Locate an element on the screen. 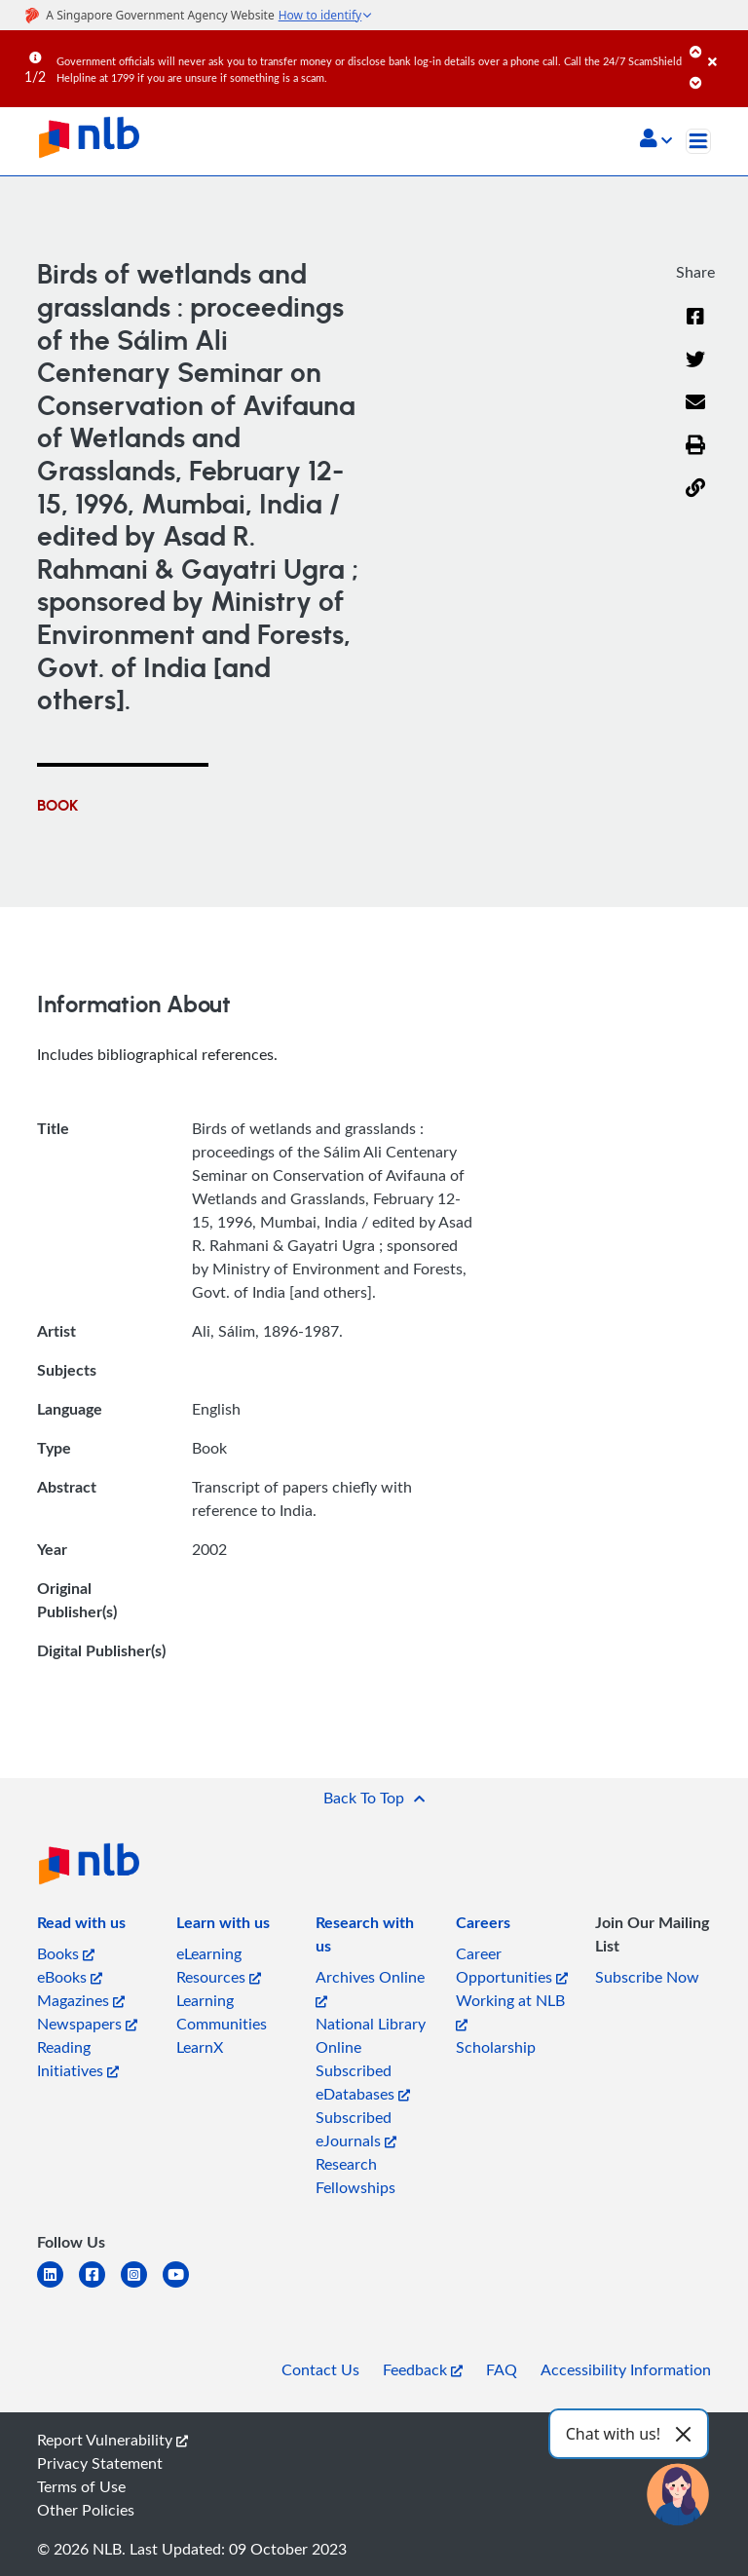 This screenshot has width=748, height=2576. eBooks is located at coordinates (69, 1977).